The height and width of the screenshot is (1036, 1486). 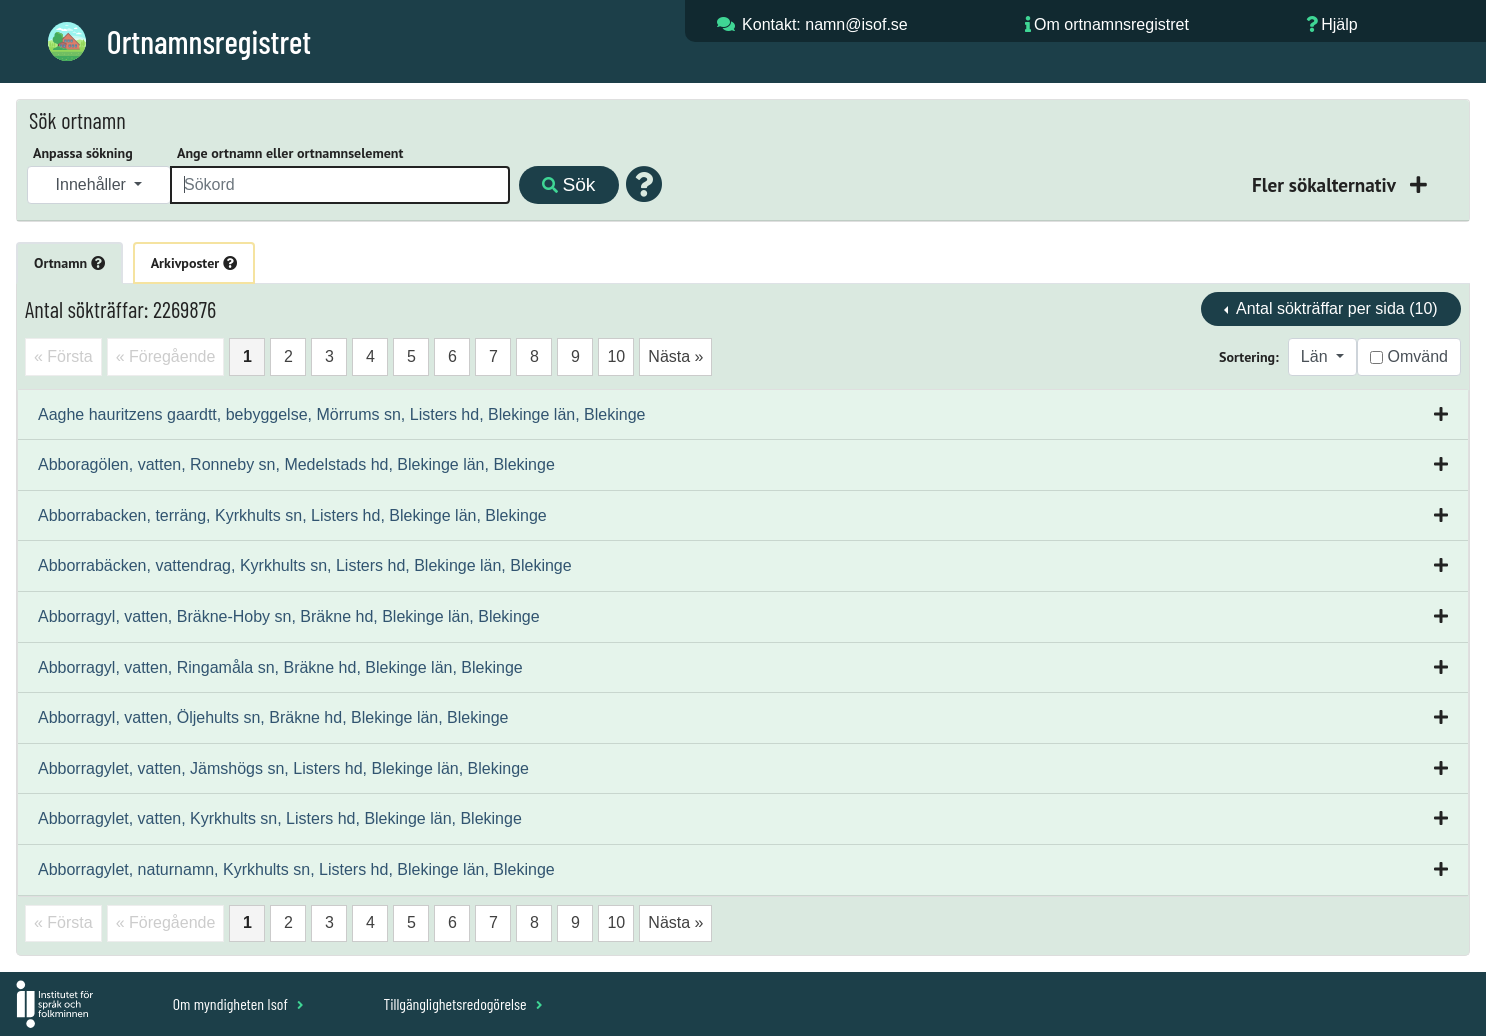 What do you see at coordinates (63, 356) in the screenshot?
I see `« Första` at bounding box center [63, 356].